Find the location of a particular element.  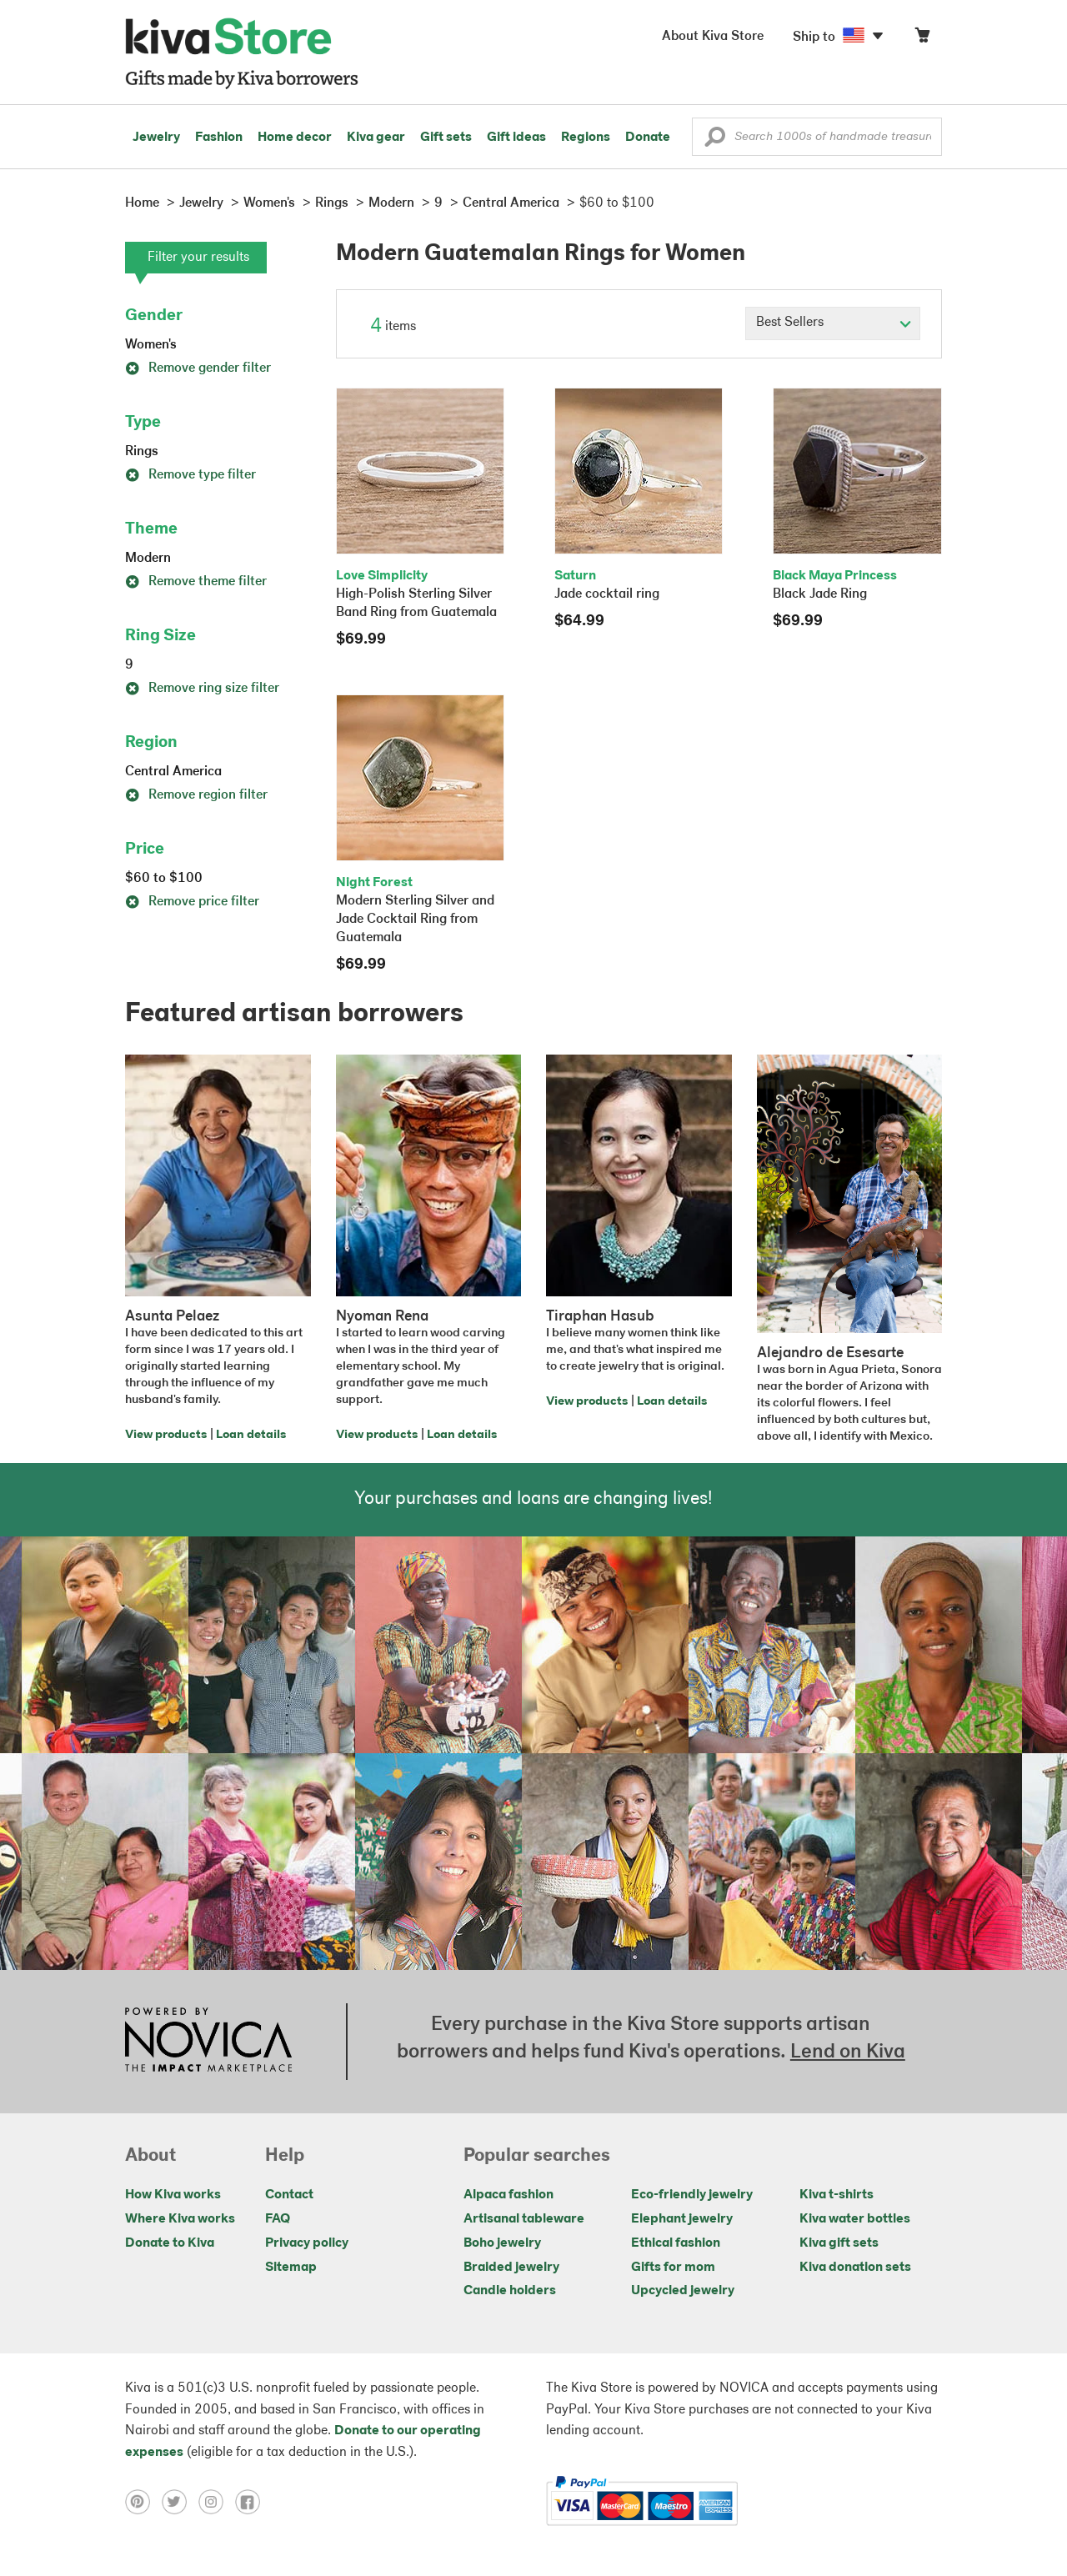

Regions is located at coordinates (585, 137).